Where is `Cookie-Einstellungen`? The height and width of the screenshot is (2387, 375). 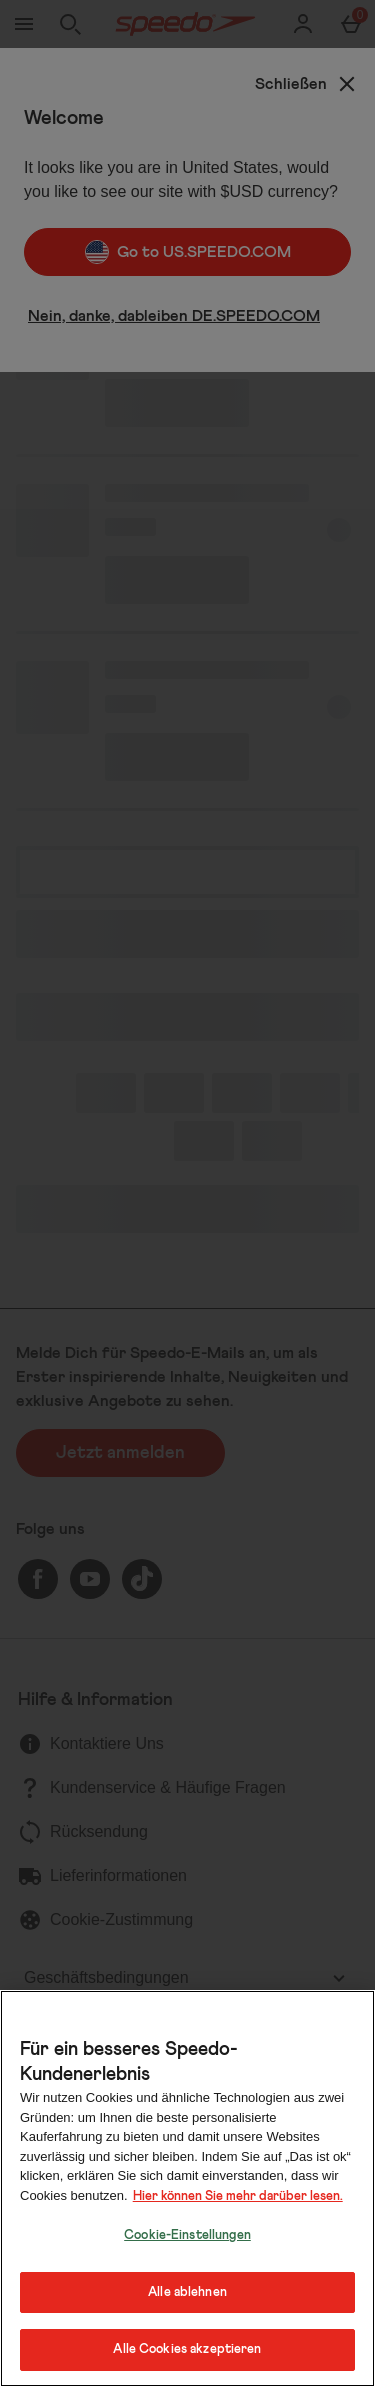 Cookie-Einstellungen is located at coordinates (187, 2235).